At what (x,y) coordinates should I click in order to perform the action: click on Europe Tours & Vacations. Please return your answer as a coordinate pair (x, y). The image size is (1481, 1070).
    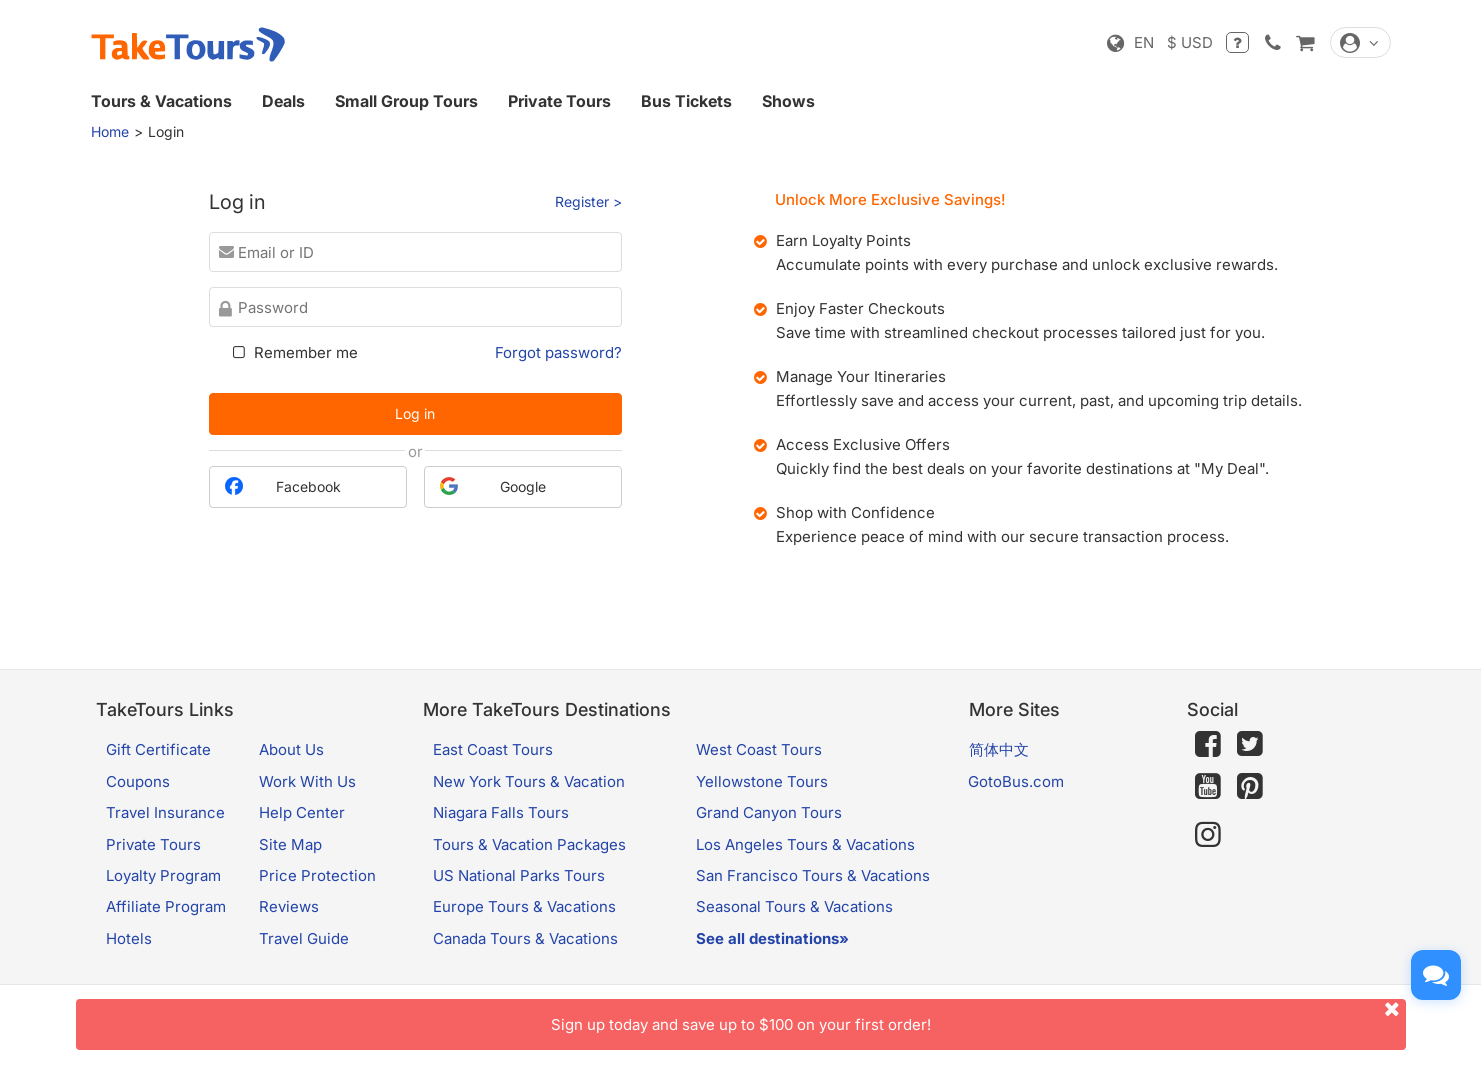
    Looking at the image, I should click on (524, 906).